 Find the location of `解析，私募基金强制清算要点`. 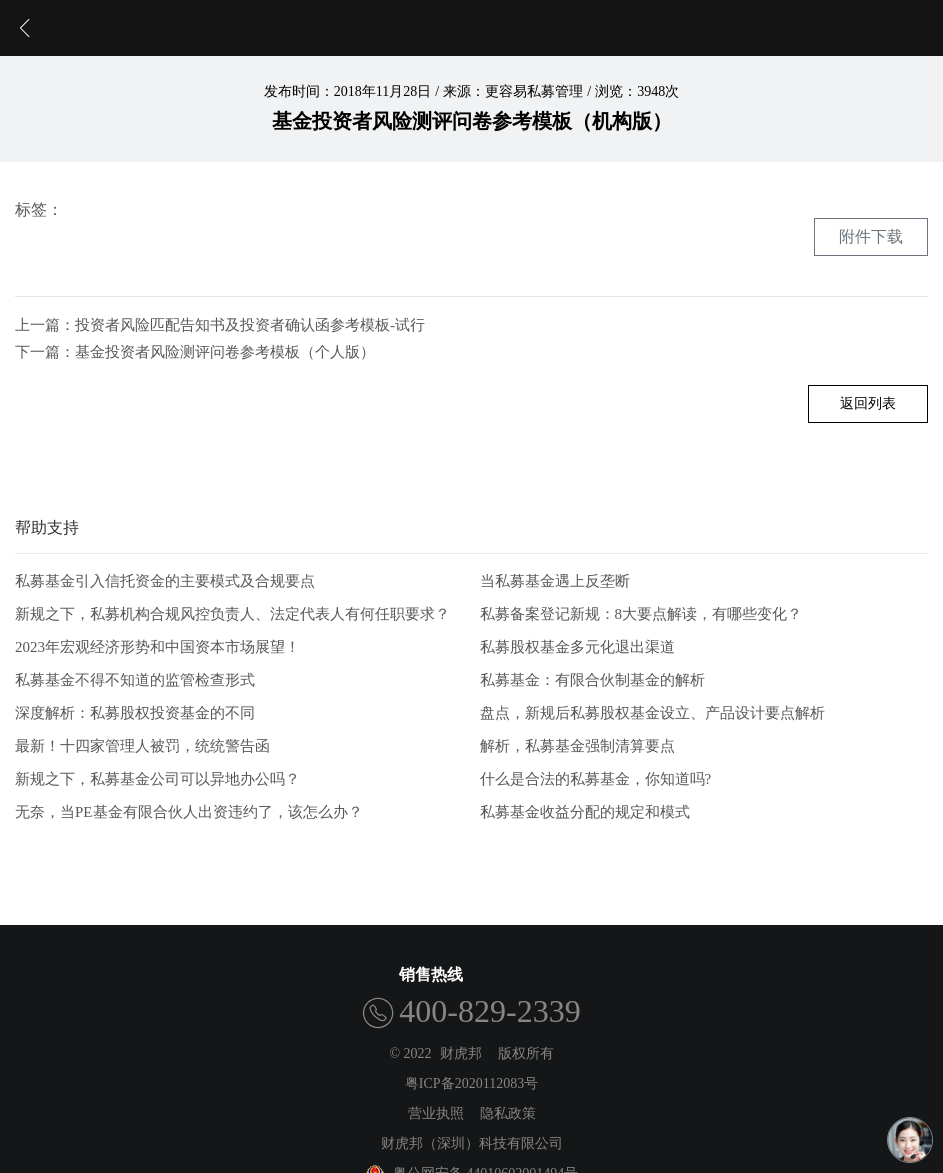

解析，私募基金强制清算要点 is located at coordinates (577, 746).